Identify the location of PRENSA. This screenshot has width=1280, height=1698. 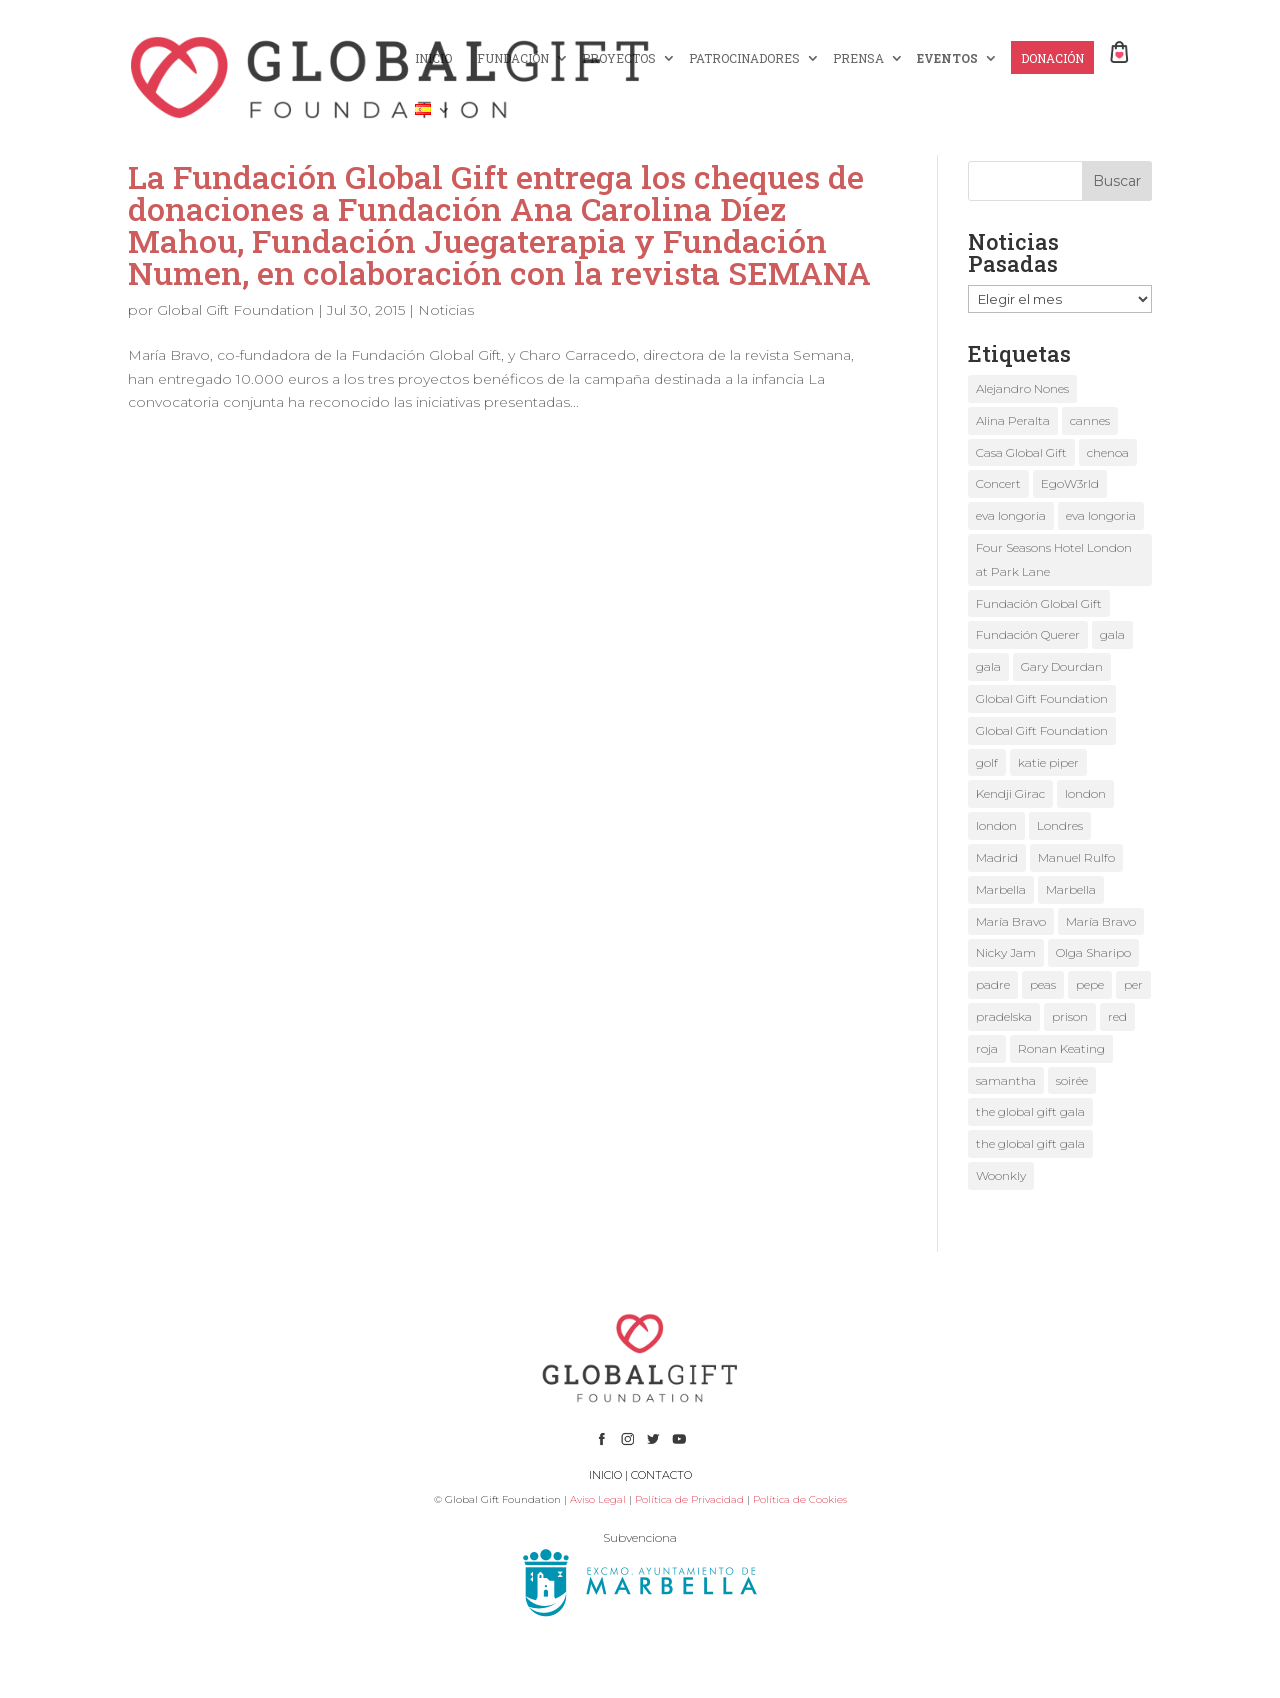
(858, 58).